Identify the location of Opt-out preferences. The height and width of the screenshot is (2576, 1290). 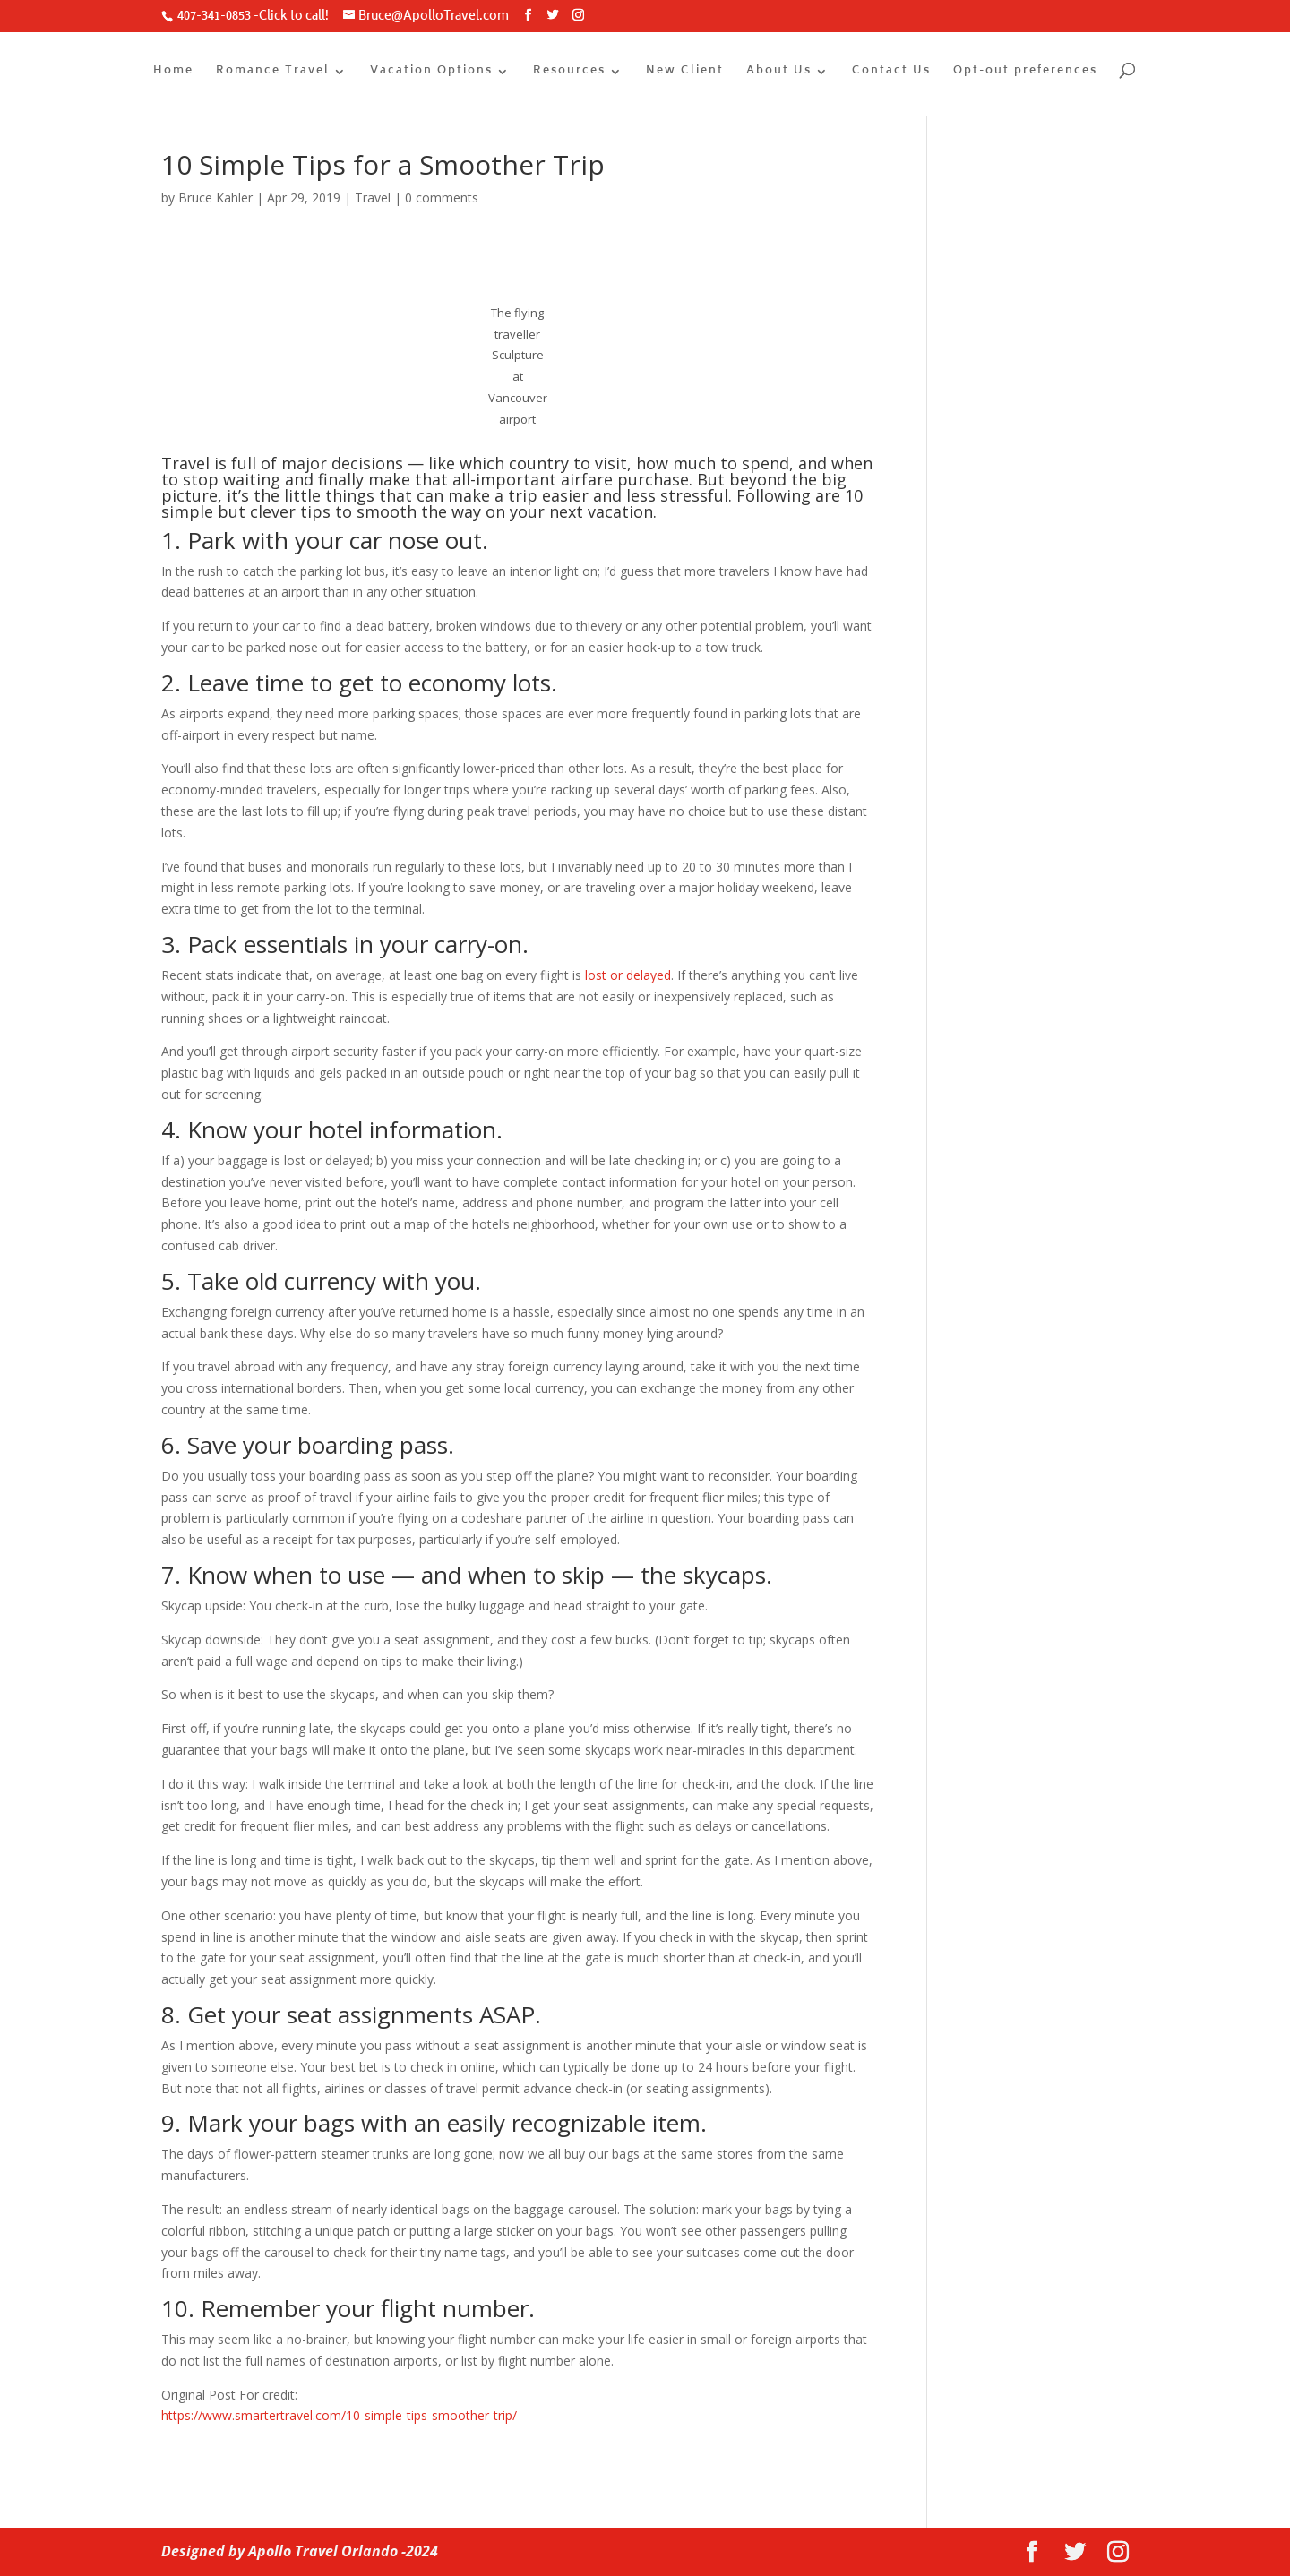
(1025, 73).